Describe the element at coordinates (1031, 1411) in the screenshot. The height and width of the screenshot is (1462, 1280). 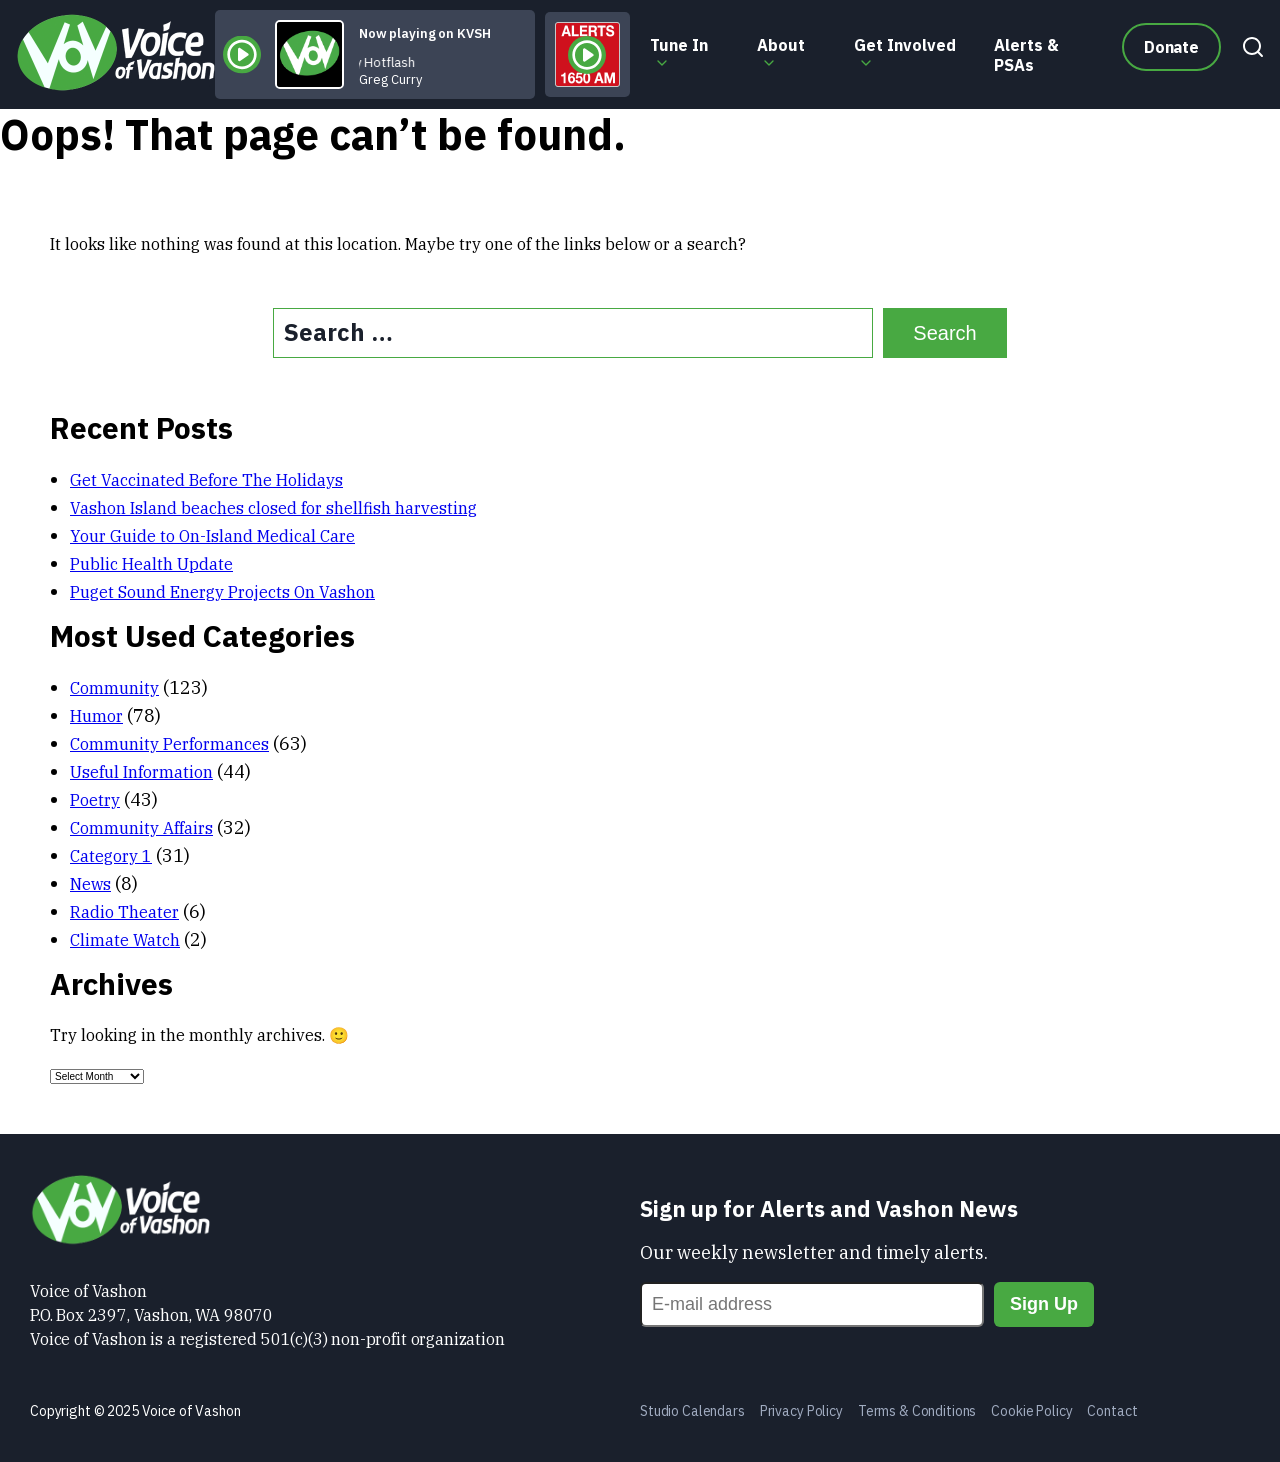
I see `Cookie Policy` at that location.